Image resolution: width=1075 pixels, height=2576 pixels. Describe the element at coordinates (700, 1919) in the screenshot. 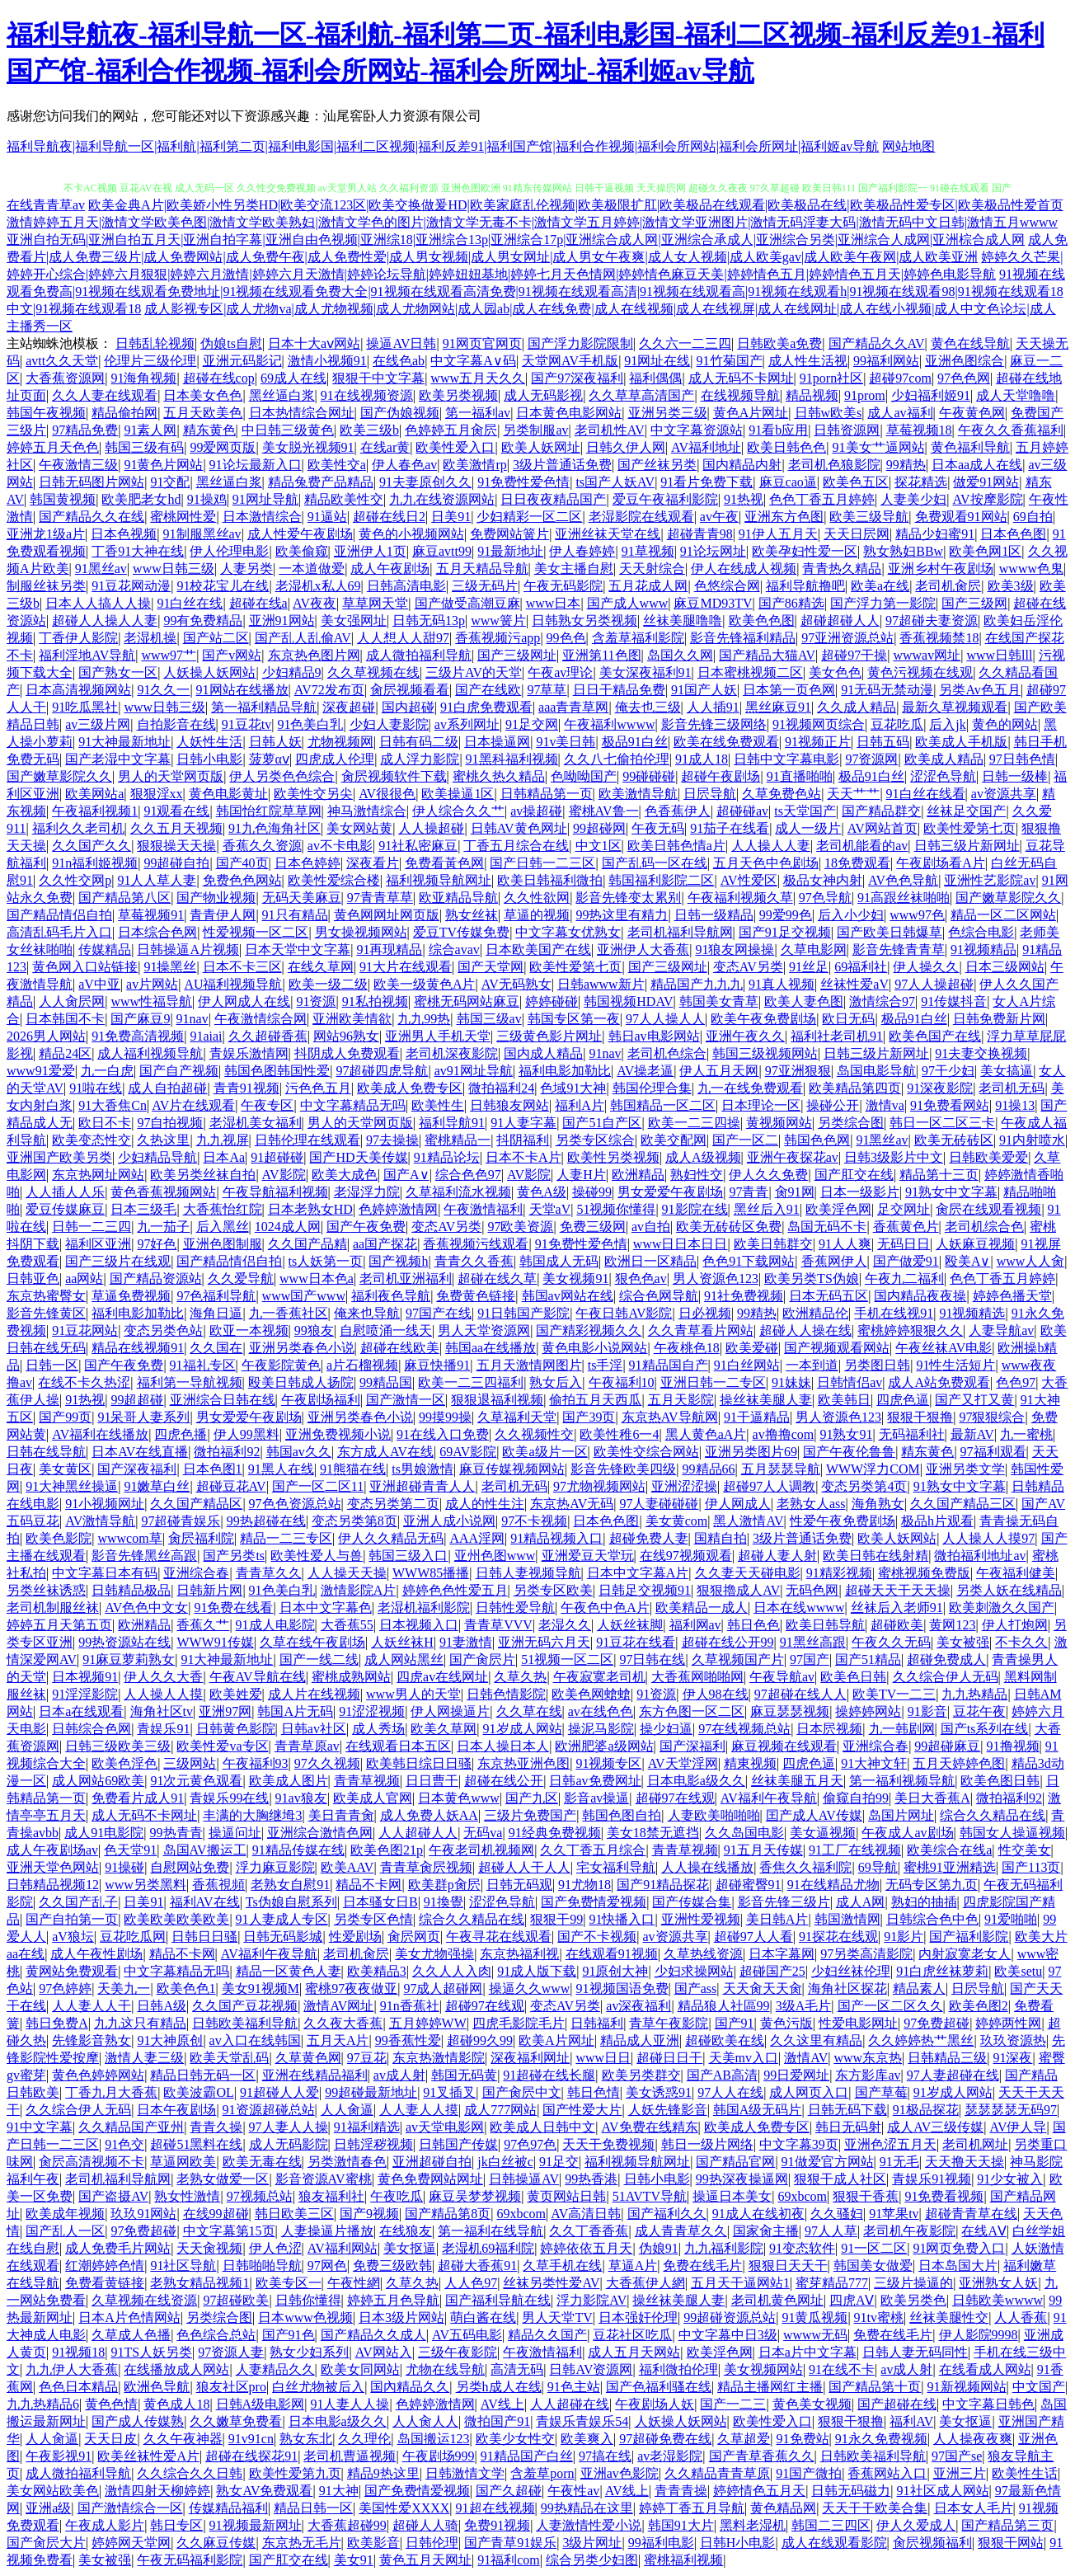

I see `亚洲性爱视频` at that location.